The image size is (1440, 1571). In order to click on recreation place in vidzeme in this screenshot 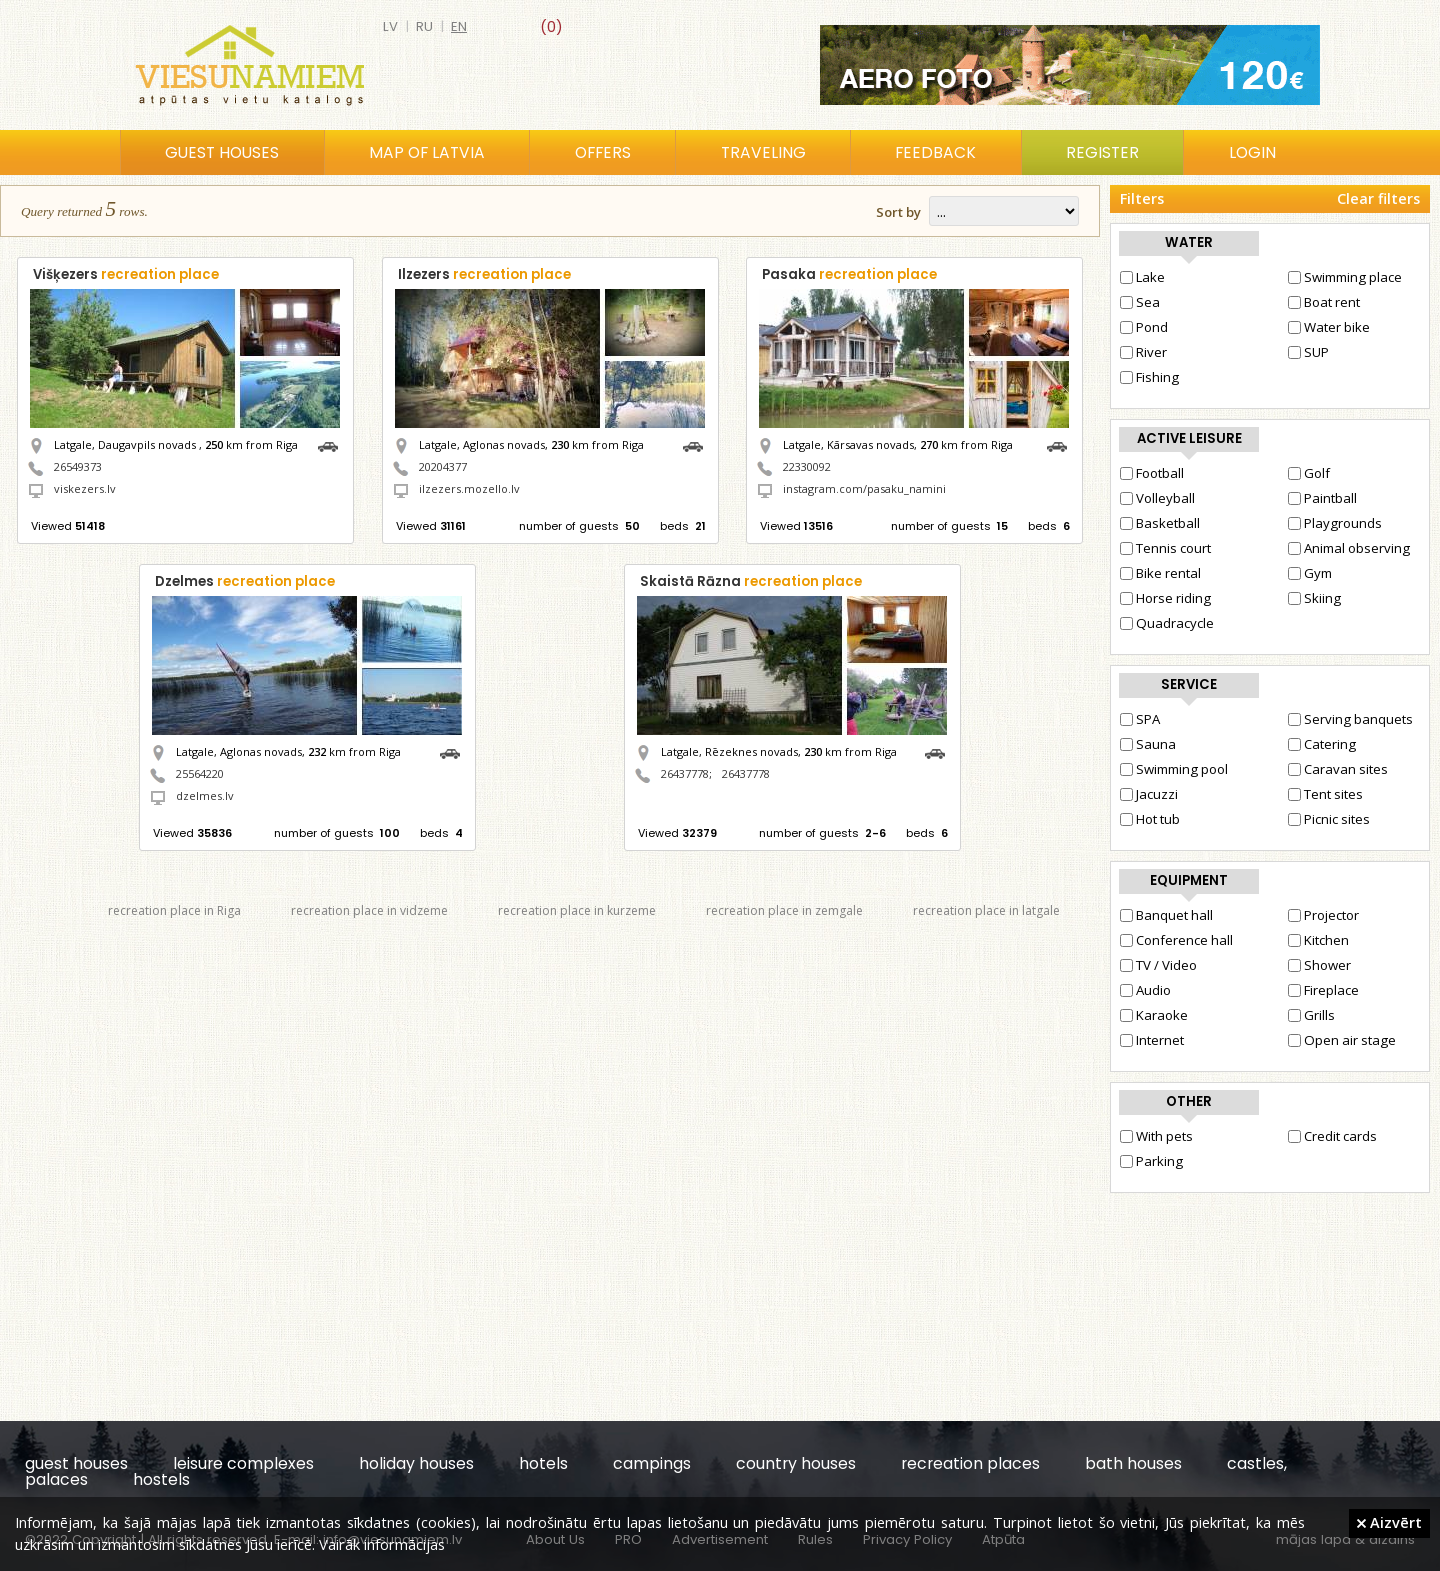, I will do `click(369, 910)`.